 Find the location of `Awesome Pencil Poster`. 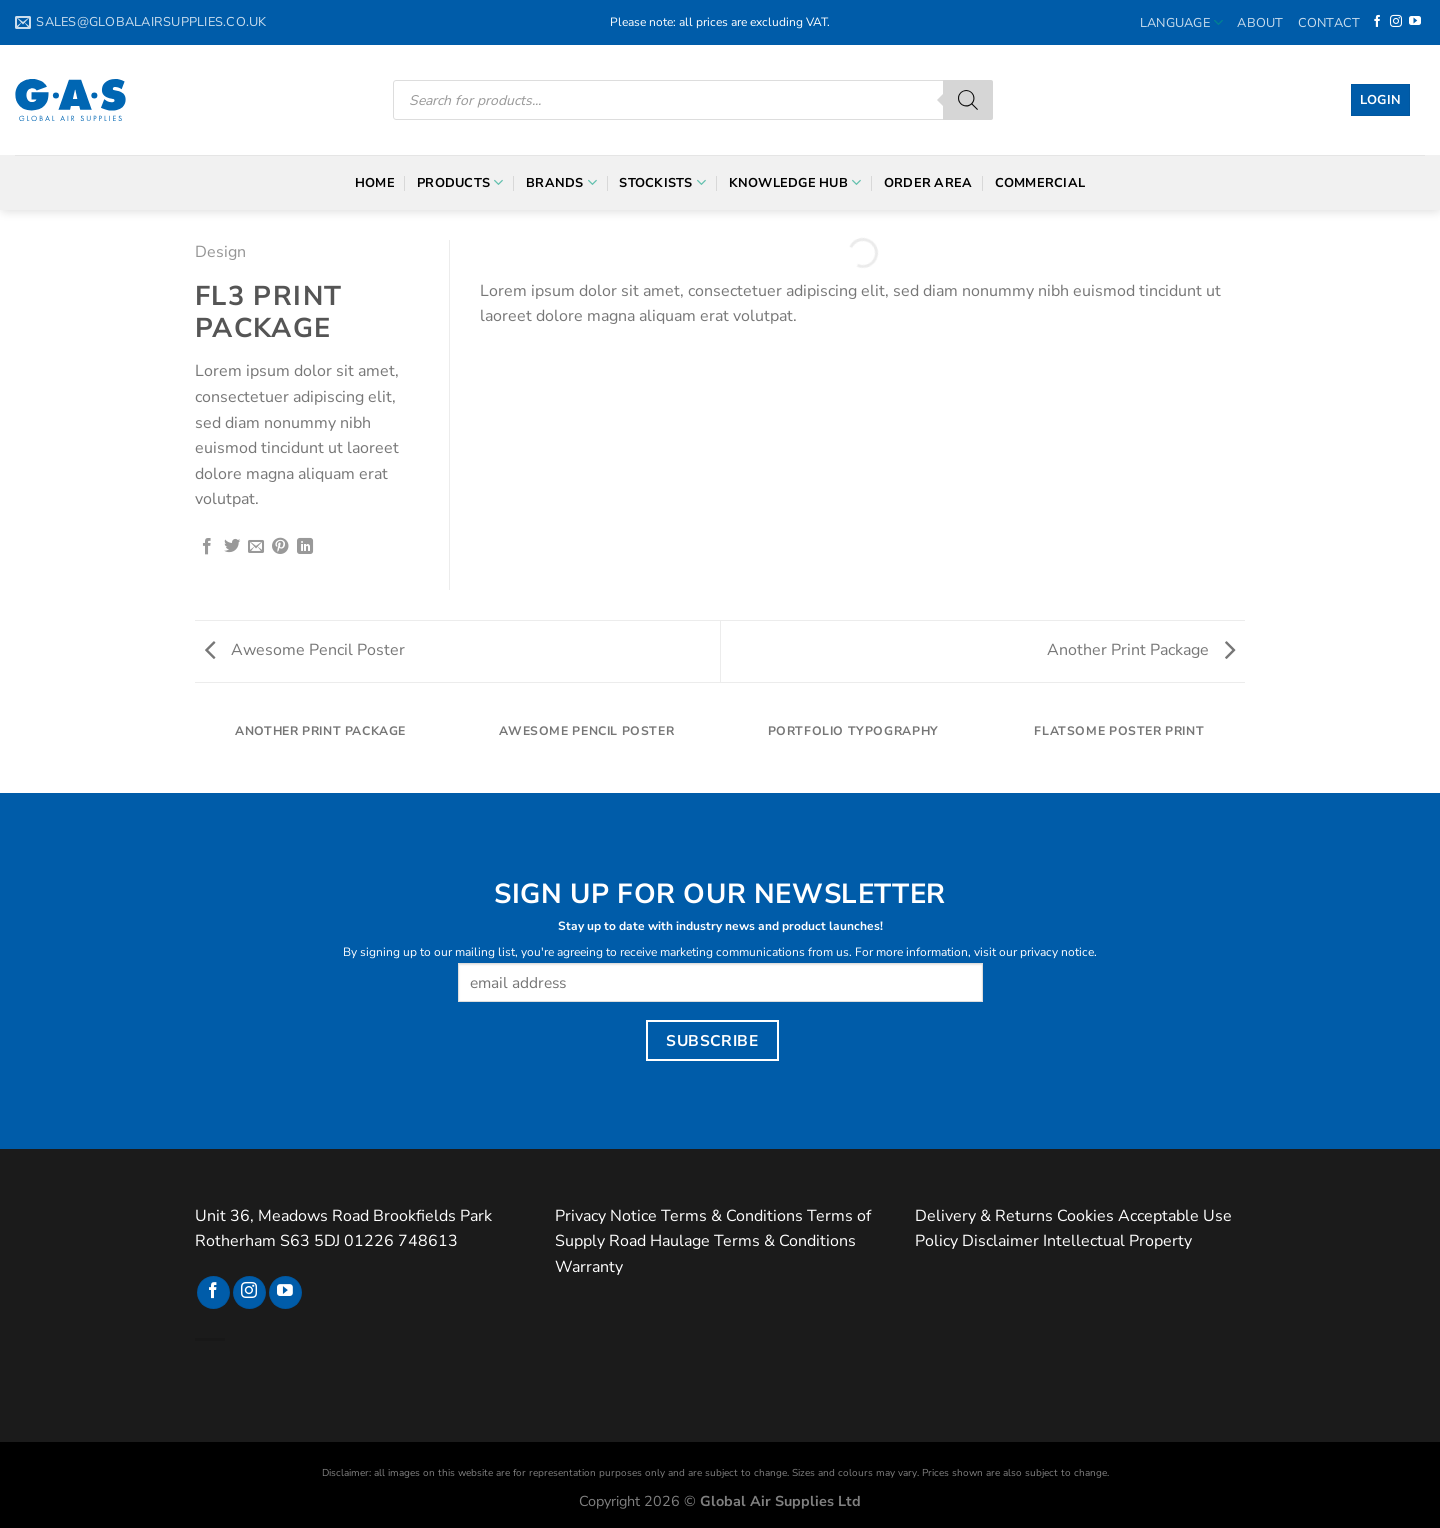

Awesome Pencil Poster is located at coordinates (305, 650).